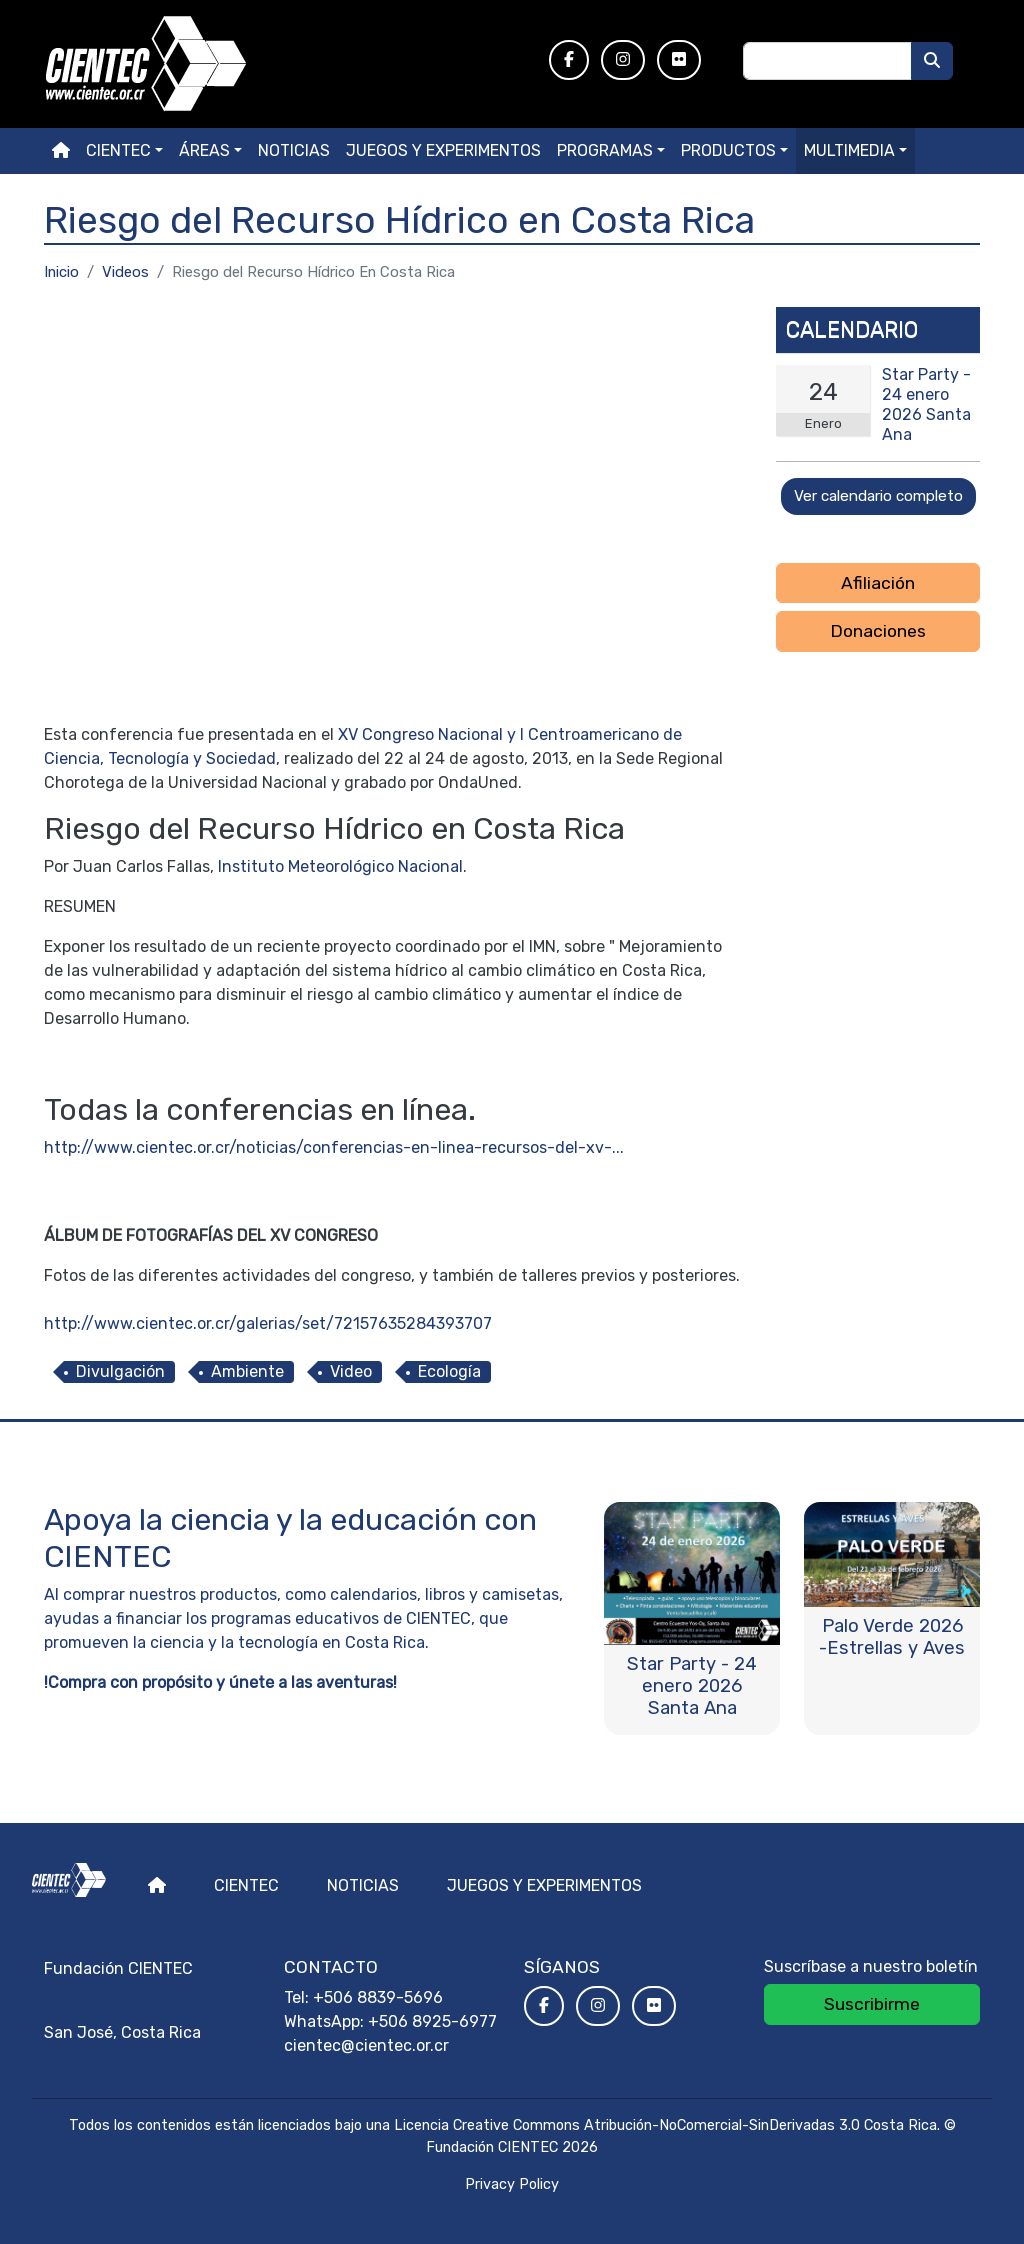 The image size is (1024, 2244). What do you see at coordinates (926, 404) in the screenshot?
I see `Star Party - 24 enero 2026 Santa Ana` at bounding box center [926, 404].